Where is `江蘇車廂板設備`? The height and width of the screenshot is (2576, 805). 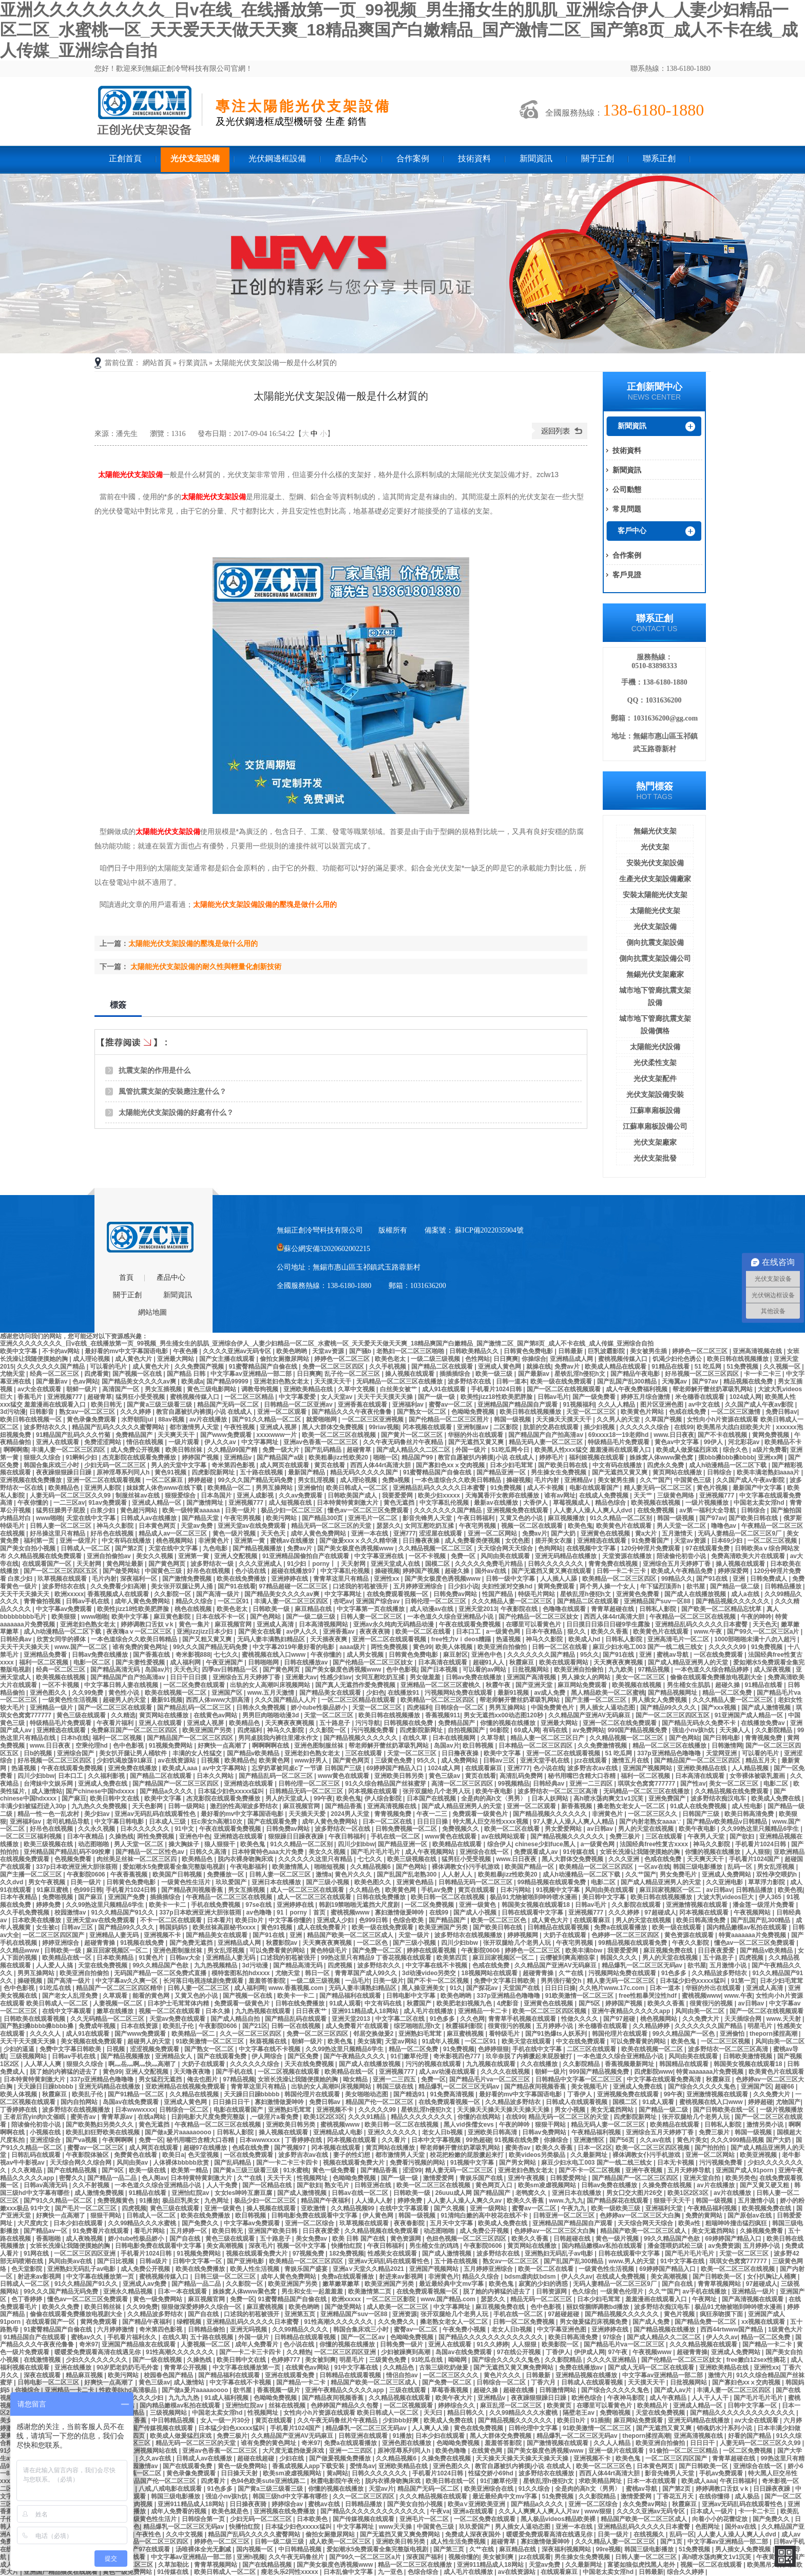
江蘇車廂板設備 is located at coordinates (655, 1110).